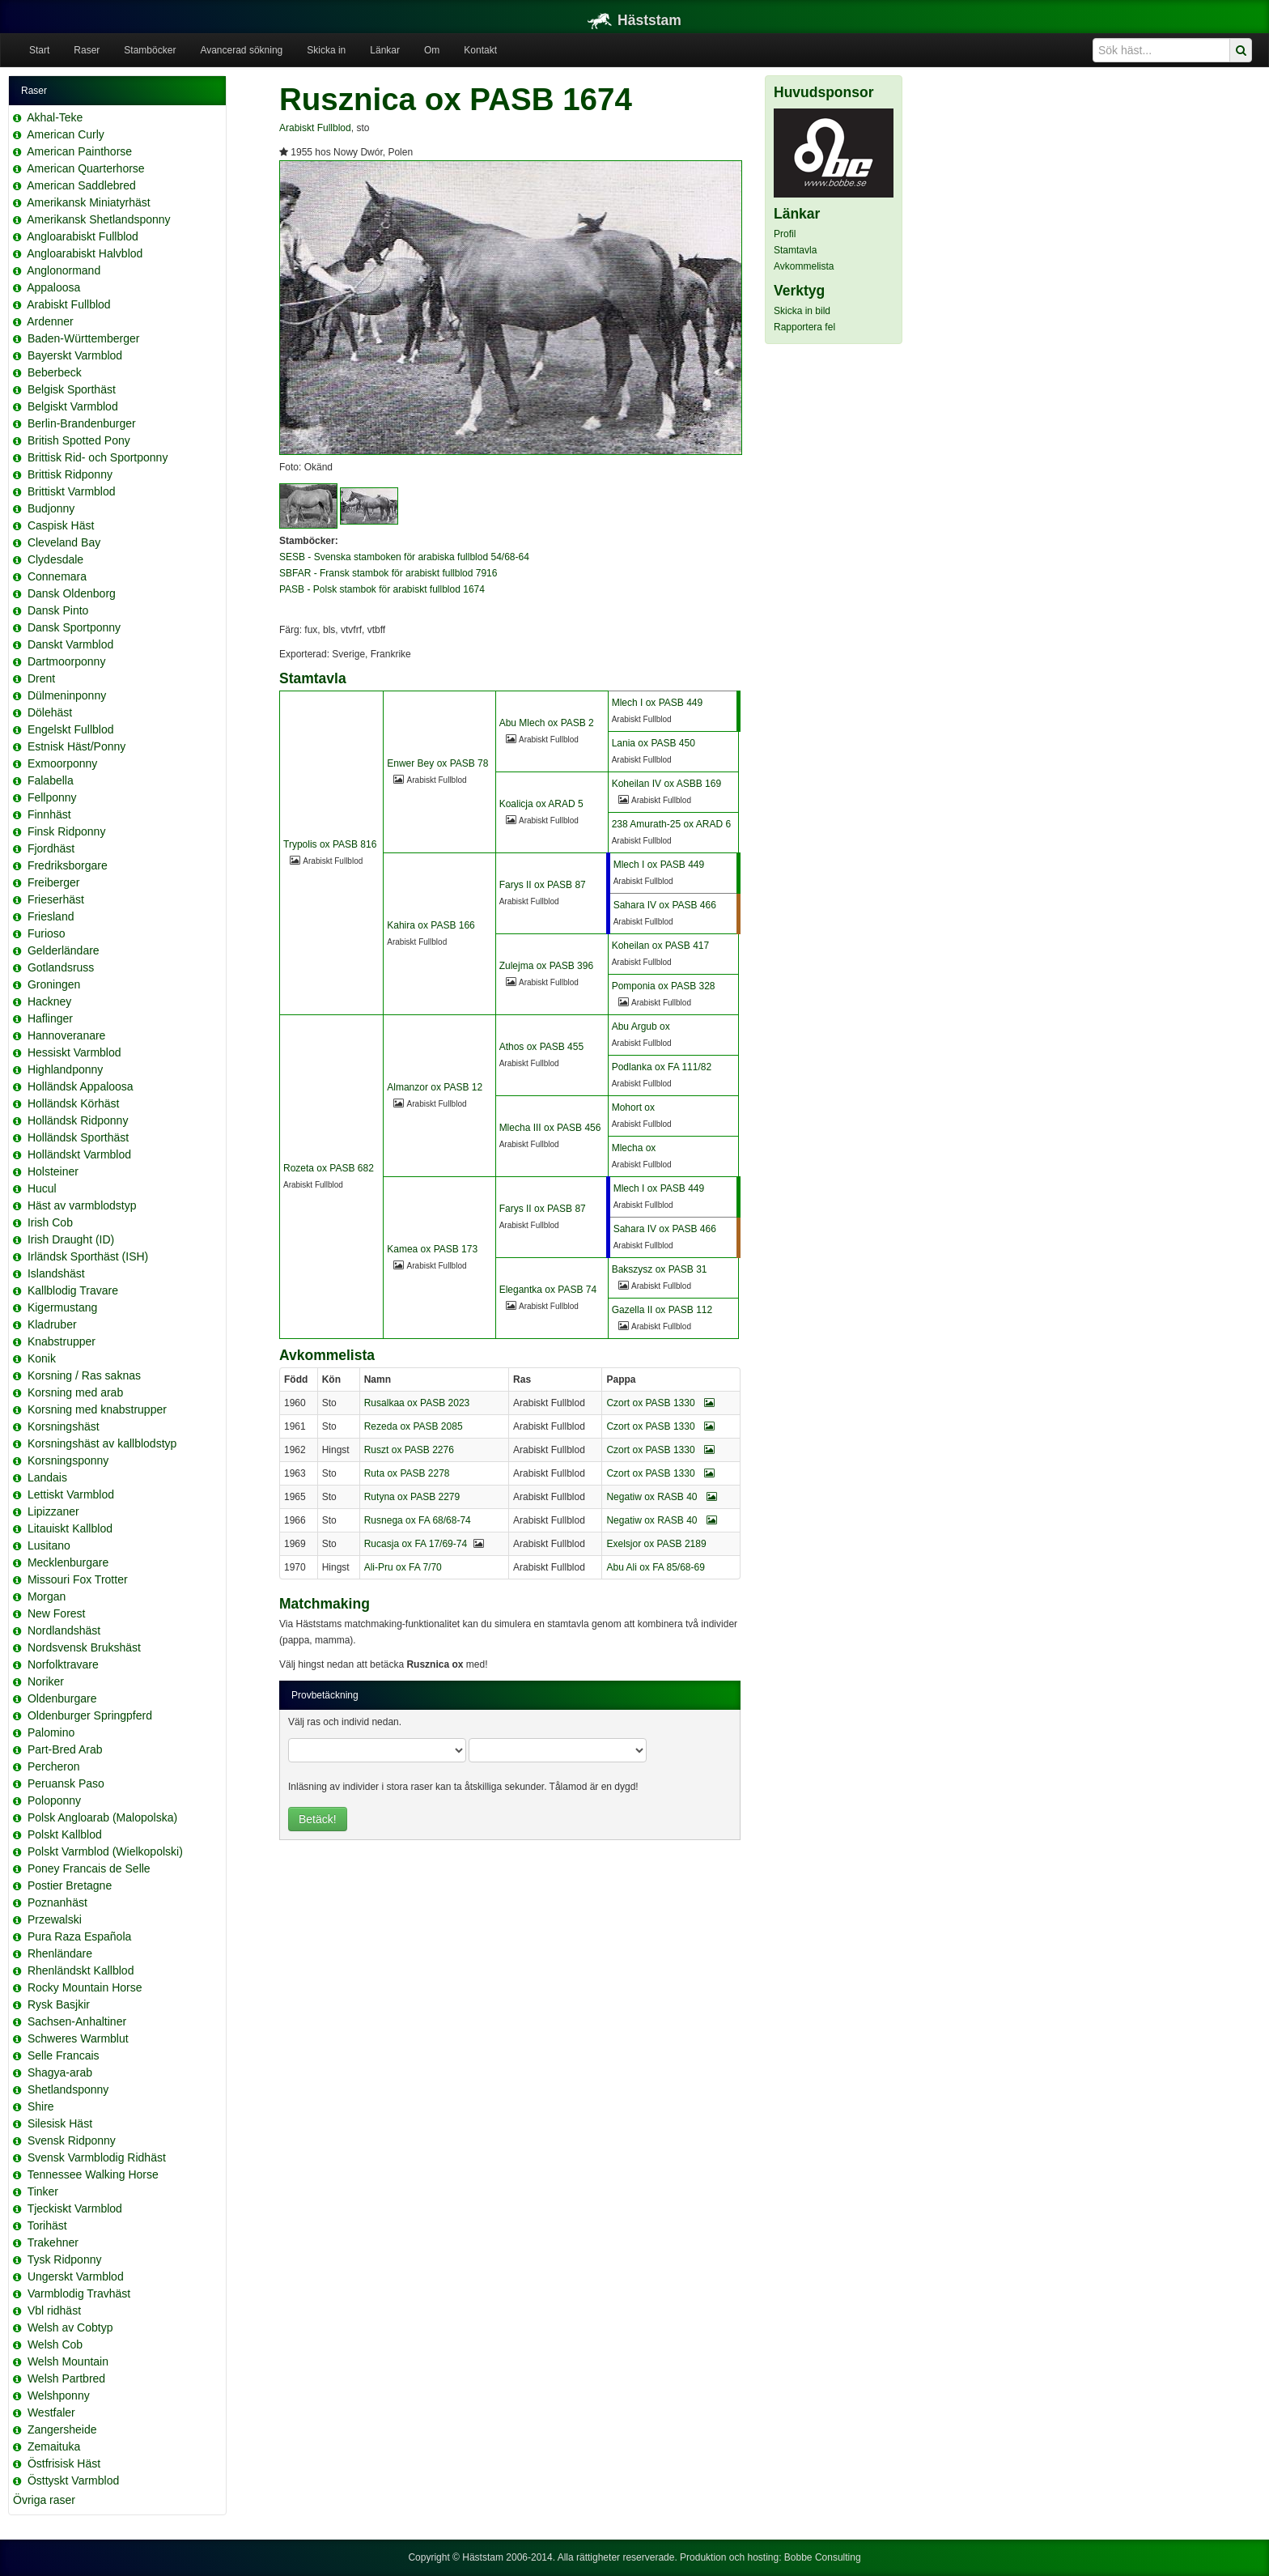 The width and height of the screenshot is (1269, 2576). Describe the element at coordinates (62, 2429) in the screenshot. I see `Zangersheide` at that location.